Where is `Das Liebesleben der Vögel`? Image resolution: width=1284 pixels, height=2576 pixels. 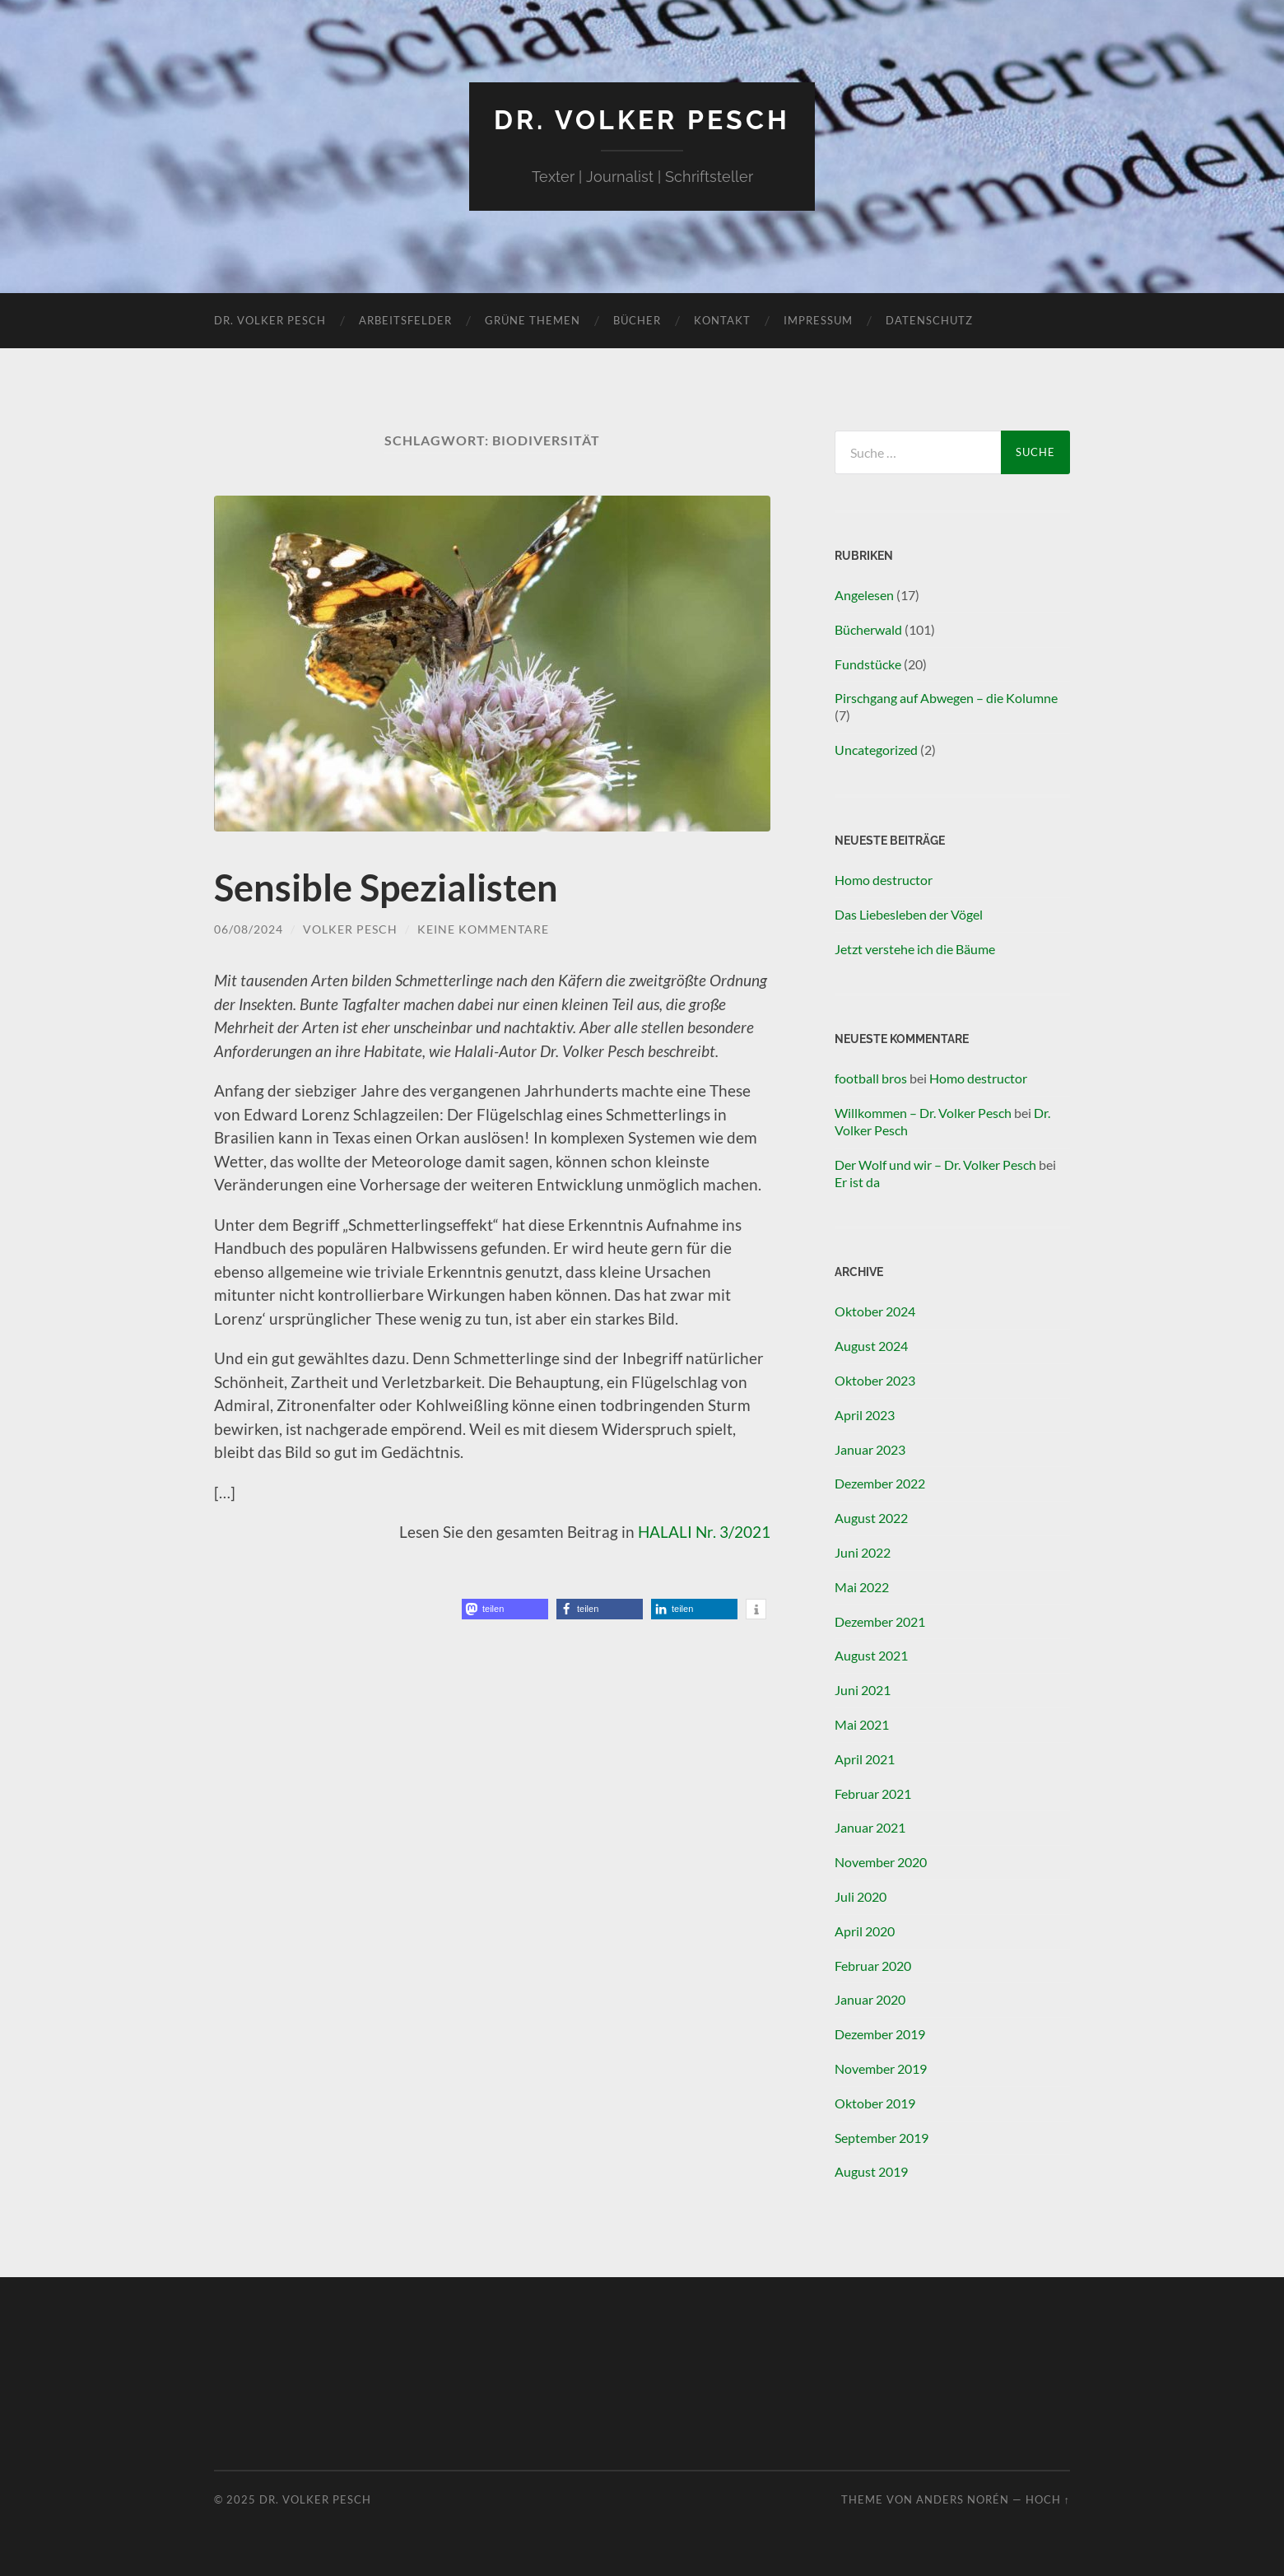 Das Liebesleben der Vögel is located at coordinates (909, 914).